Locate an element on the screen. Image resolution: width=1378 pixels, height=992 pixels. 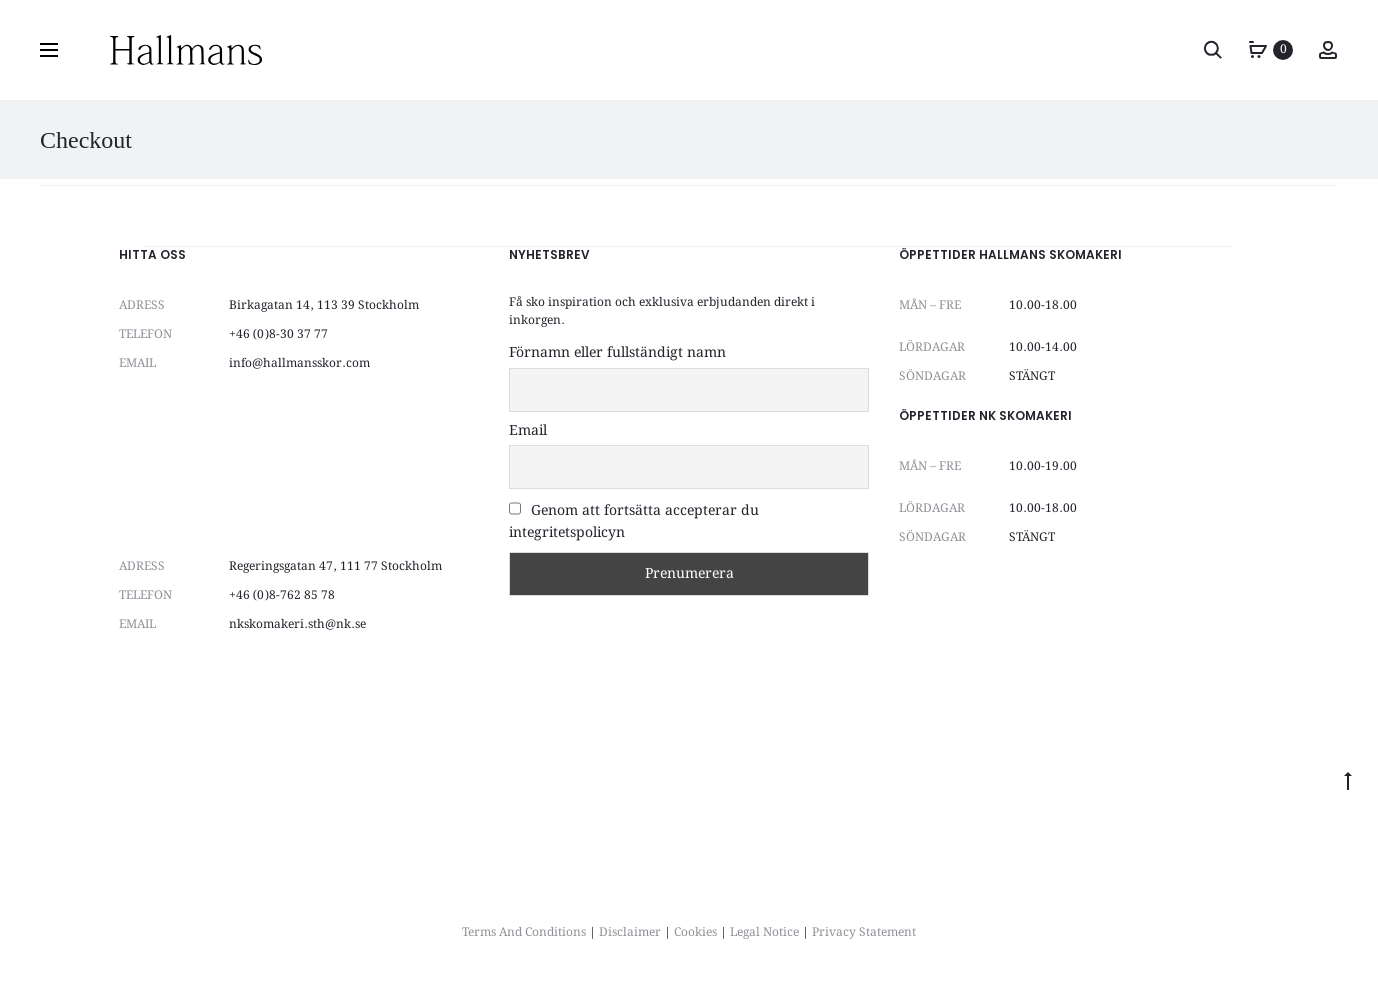
Disclaimer is located at coordinates (630, 932).